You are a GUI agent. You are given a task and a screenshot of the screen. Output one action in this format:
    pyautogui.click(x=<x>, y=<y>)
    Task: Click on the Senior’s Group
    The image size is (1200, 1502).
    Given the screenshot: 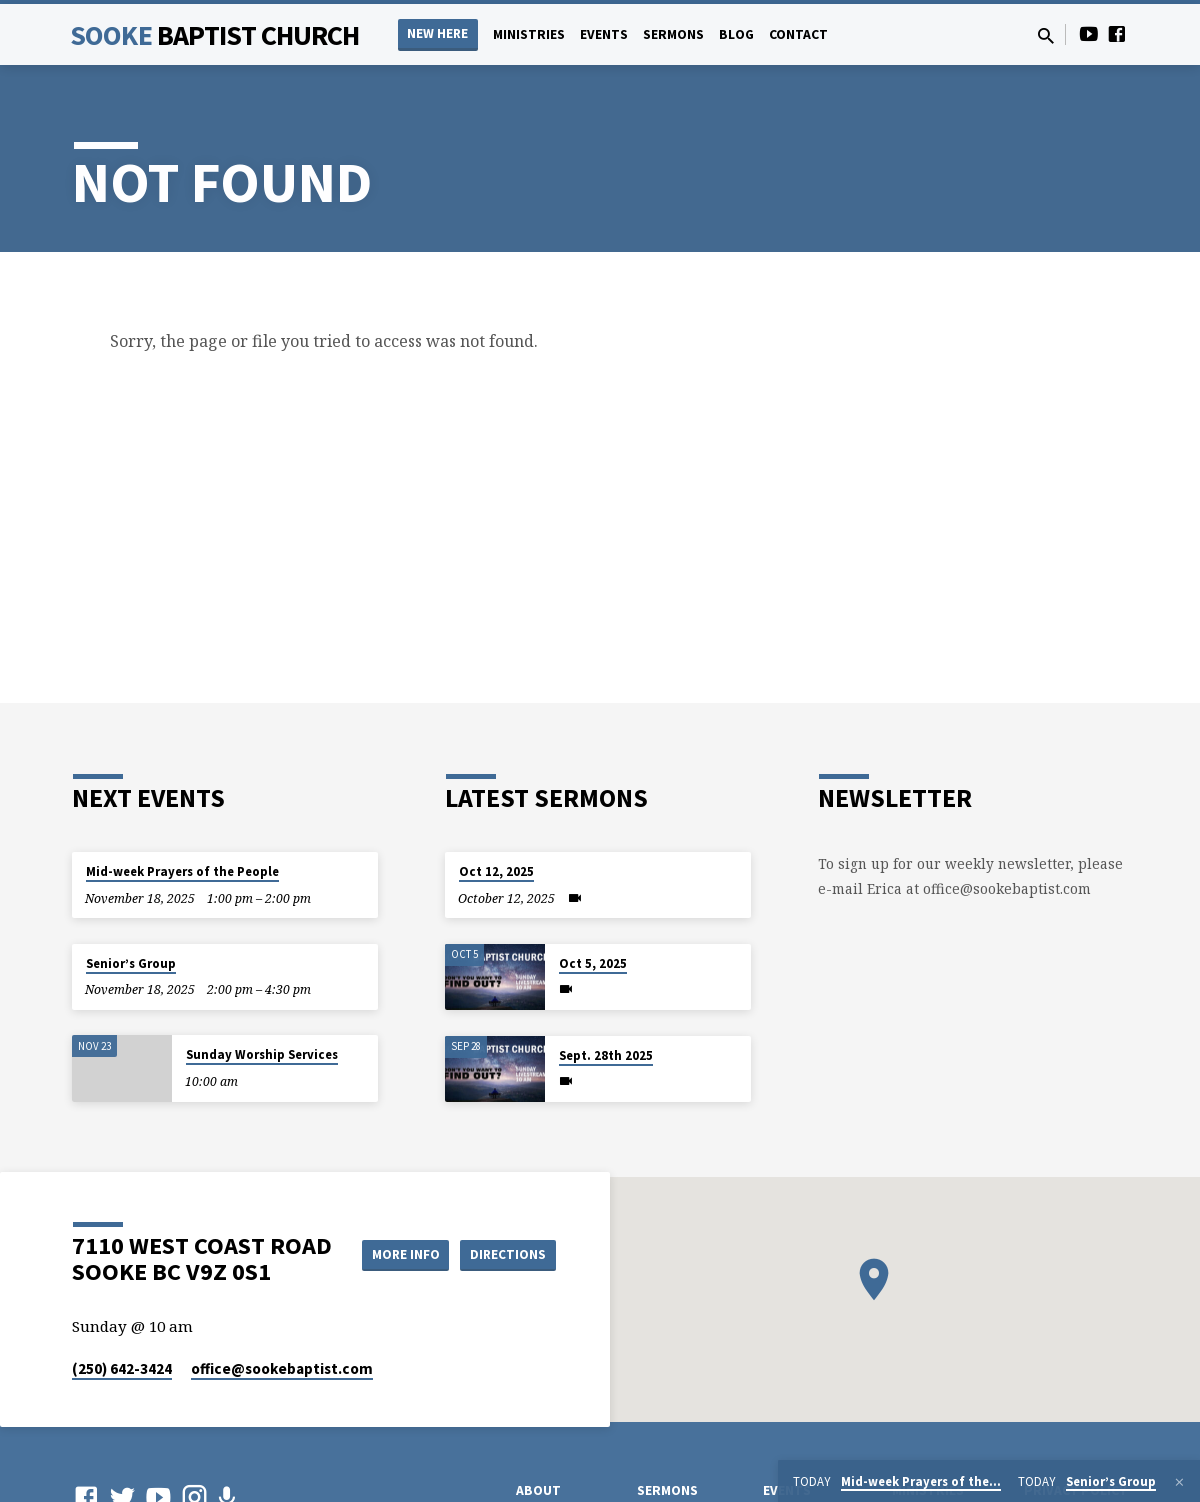 What is the action you would take?
    pyautogui.click(x=131, y=963)
    